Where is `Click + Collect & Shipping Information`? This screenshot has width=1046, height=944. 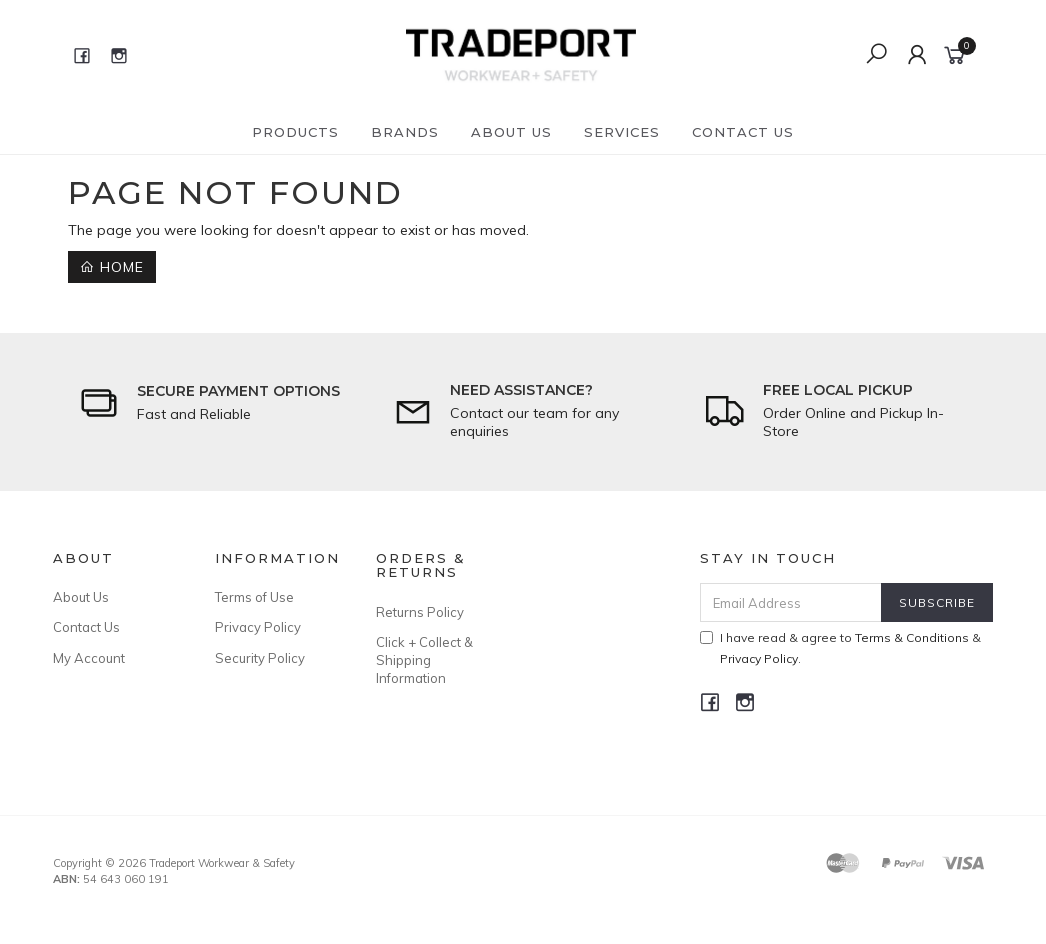
Click + Collect & Shipping Information is located at coordinates (424, 660).